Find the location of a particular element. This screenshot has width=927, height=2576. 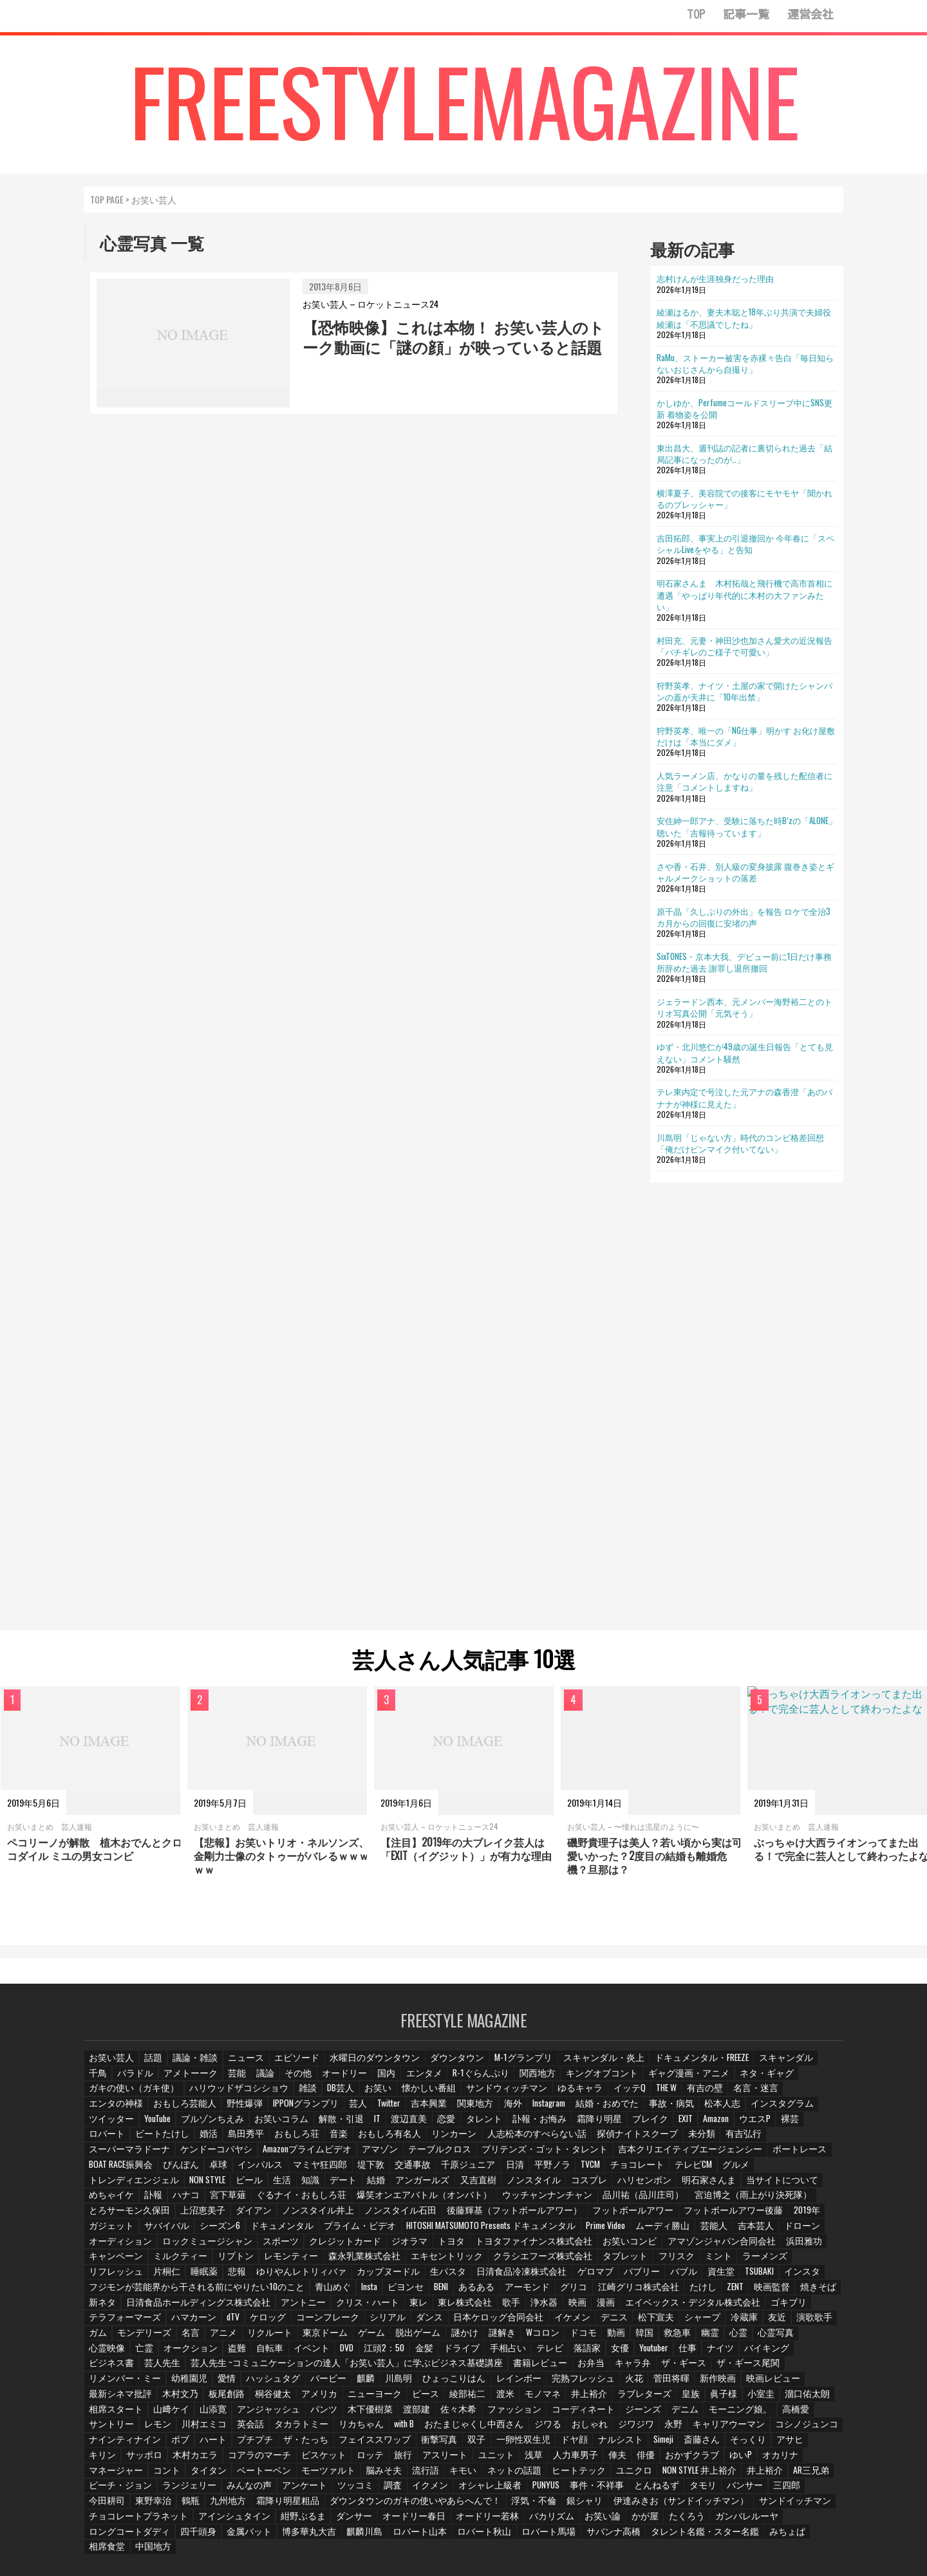

雑談 is located at coordinates (197, 2094).